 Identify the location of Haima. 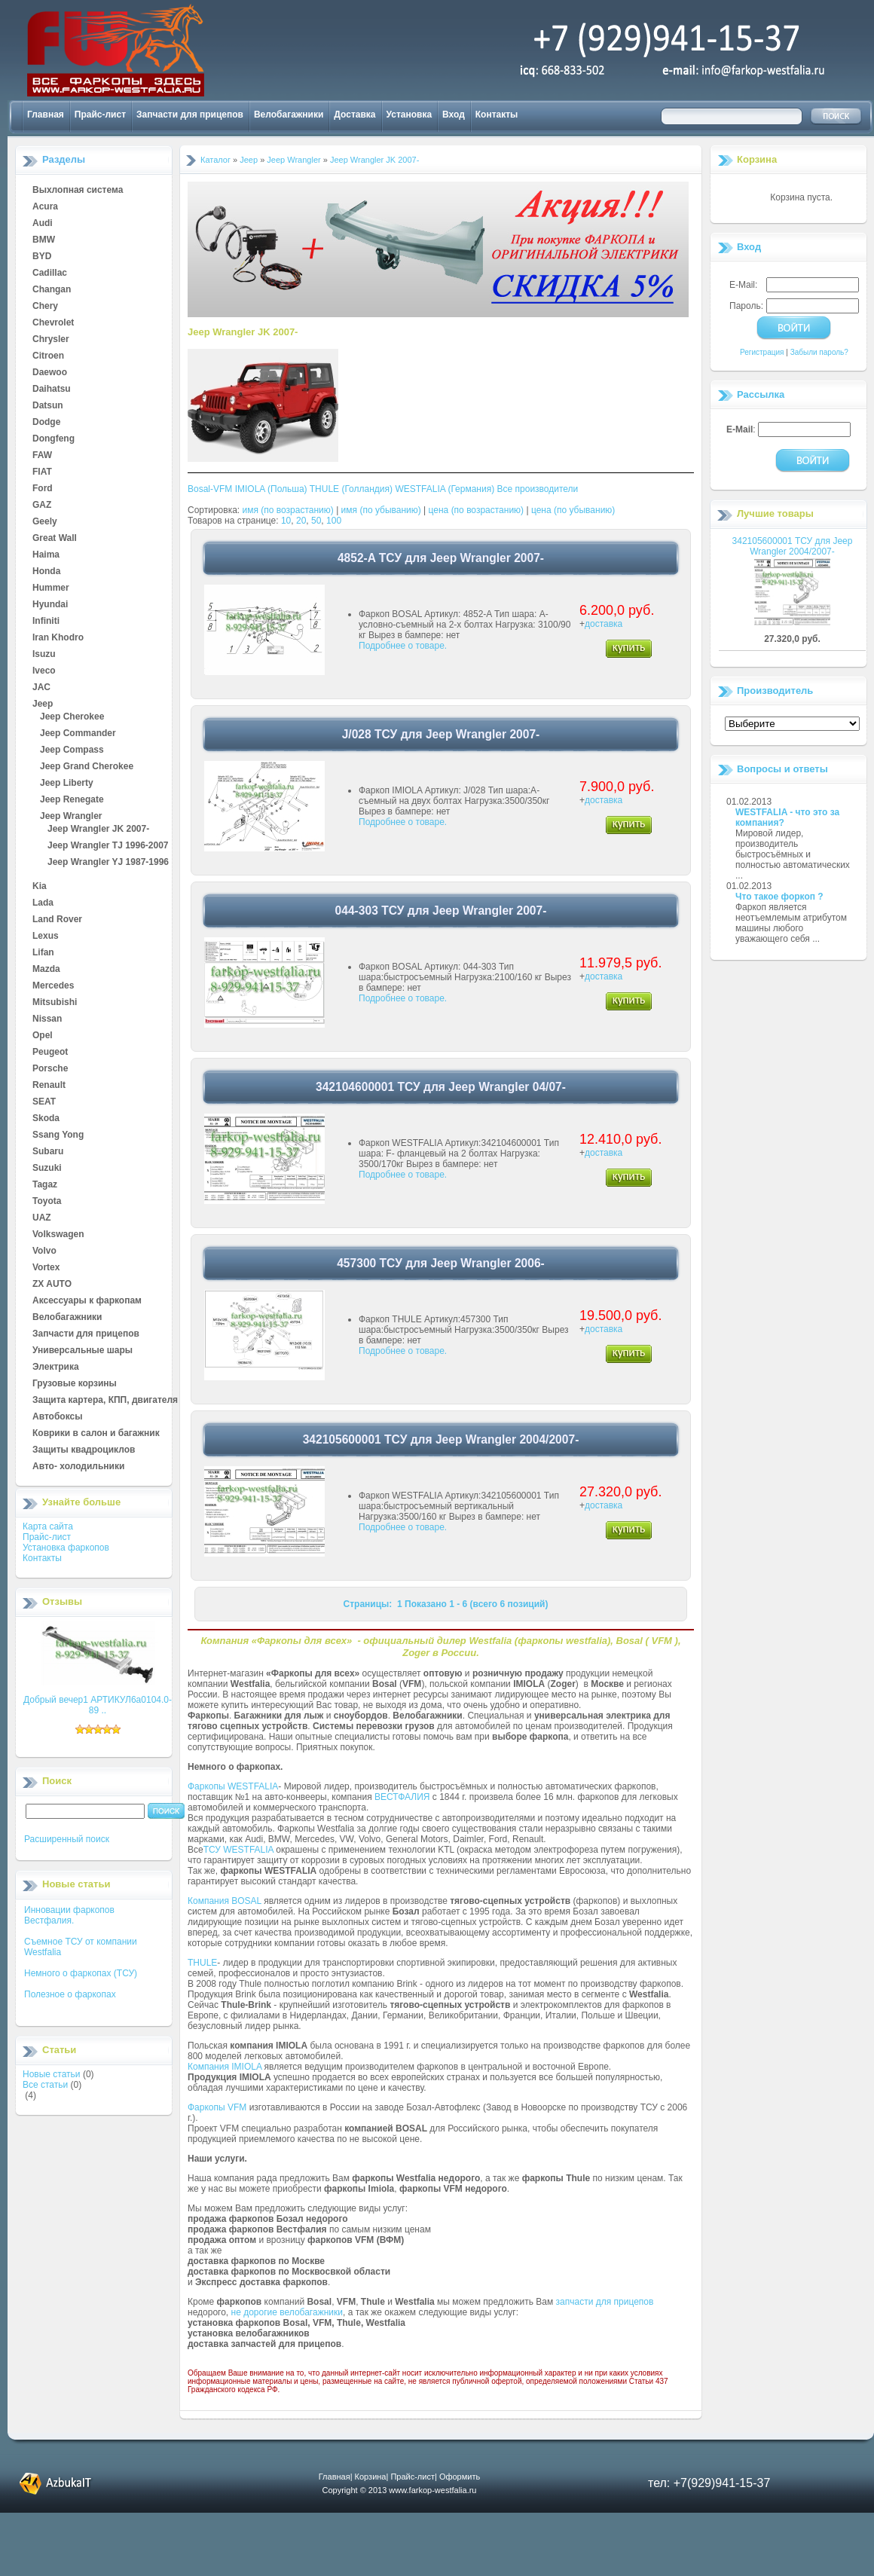
(46, 555).